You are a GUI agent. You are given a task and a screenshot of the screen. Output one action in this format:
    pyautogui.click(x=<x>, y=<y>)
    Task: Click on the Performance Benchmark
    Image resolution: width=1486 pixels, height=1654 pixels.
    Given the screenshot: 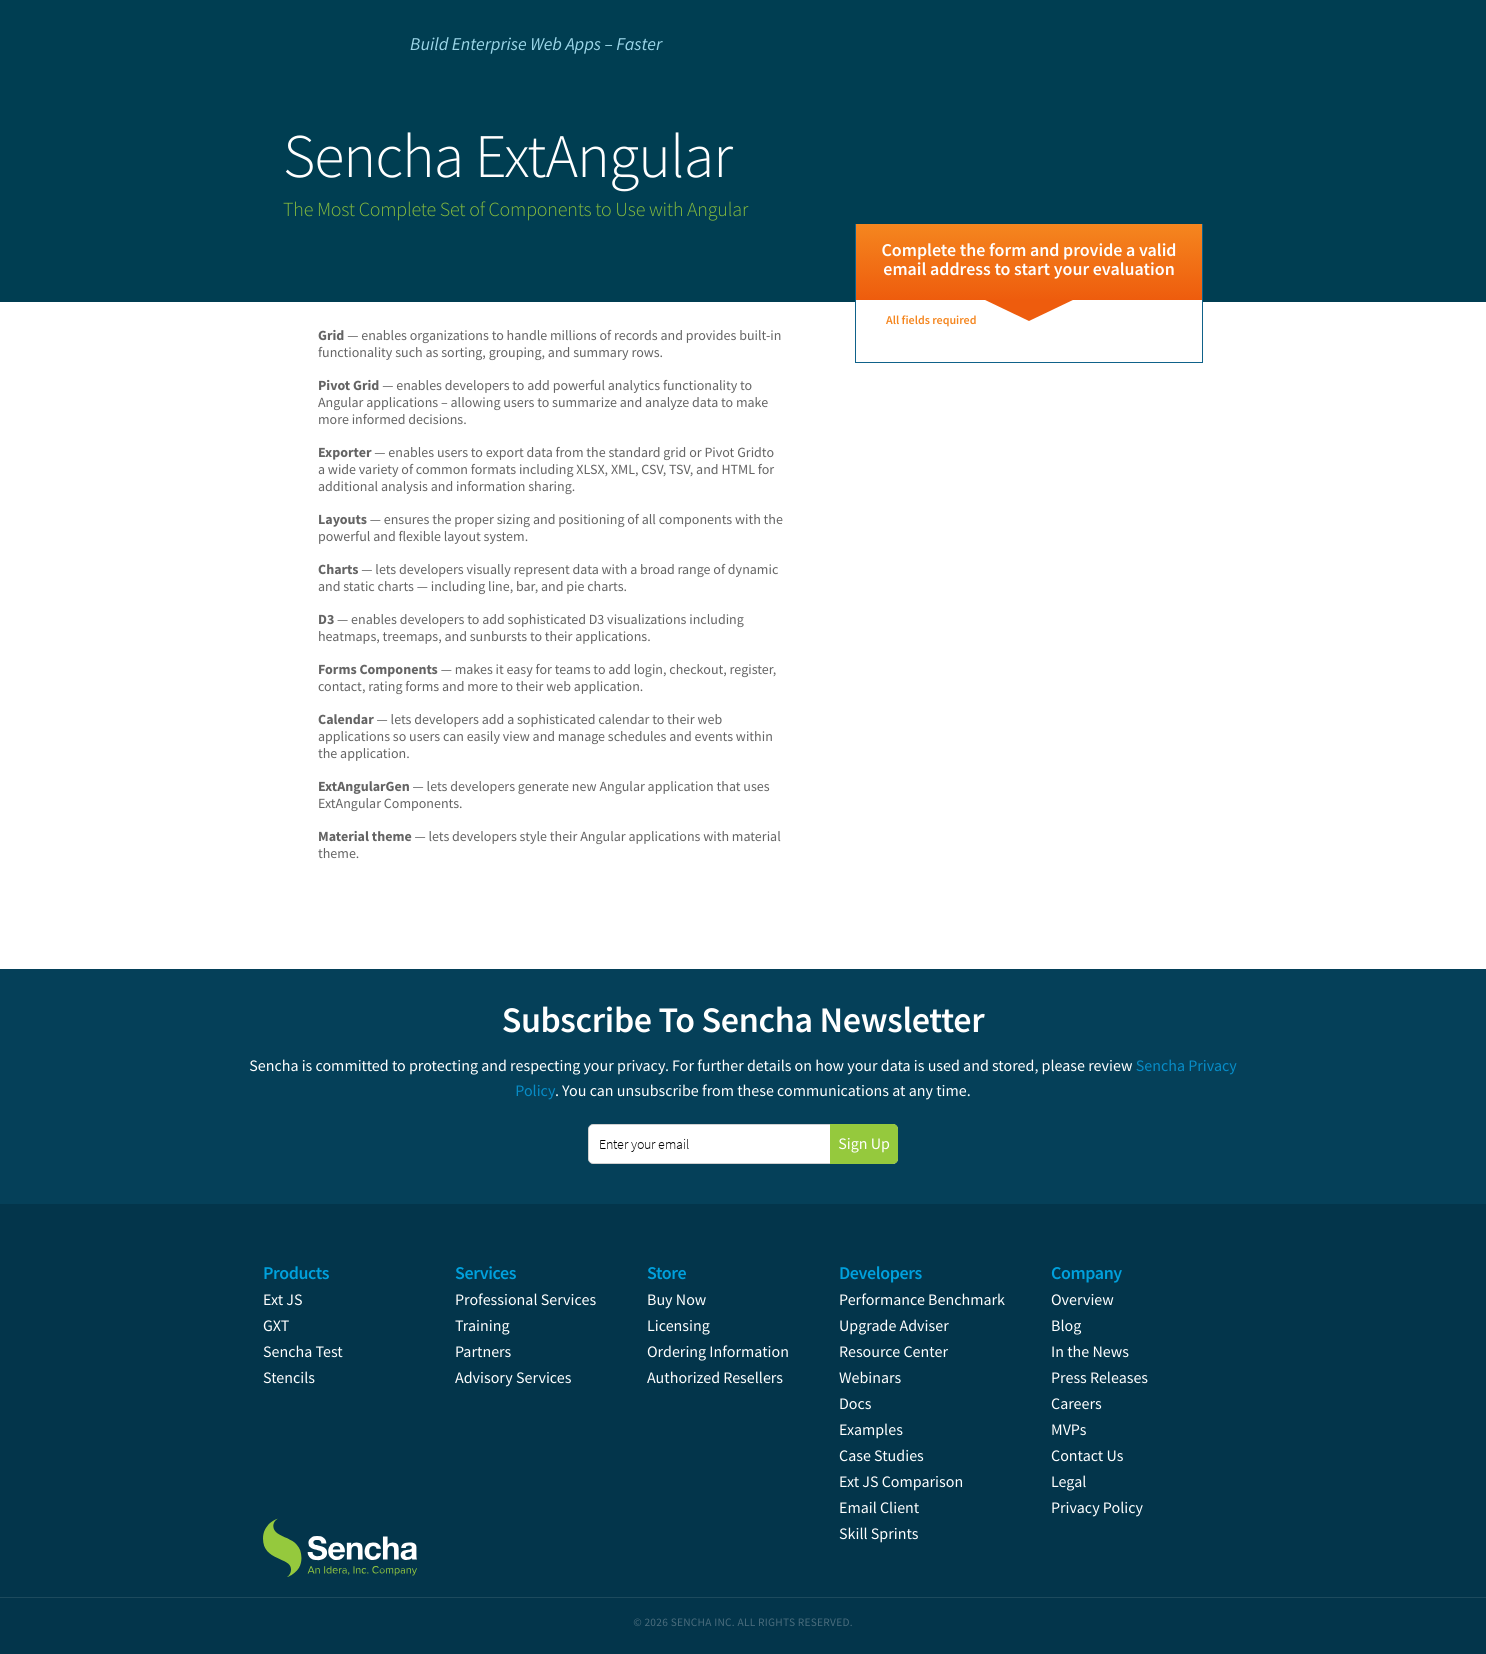 What is the action you would take?
    pyautogui.click(x=922, y=1300)
    